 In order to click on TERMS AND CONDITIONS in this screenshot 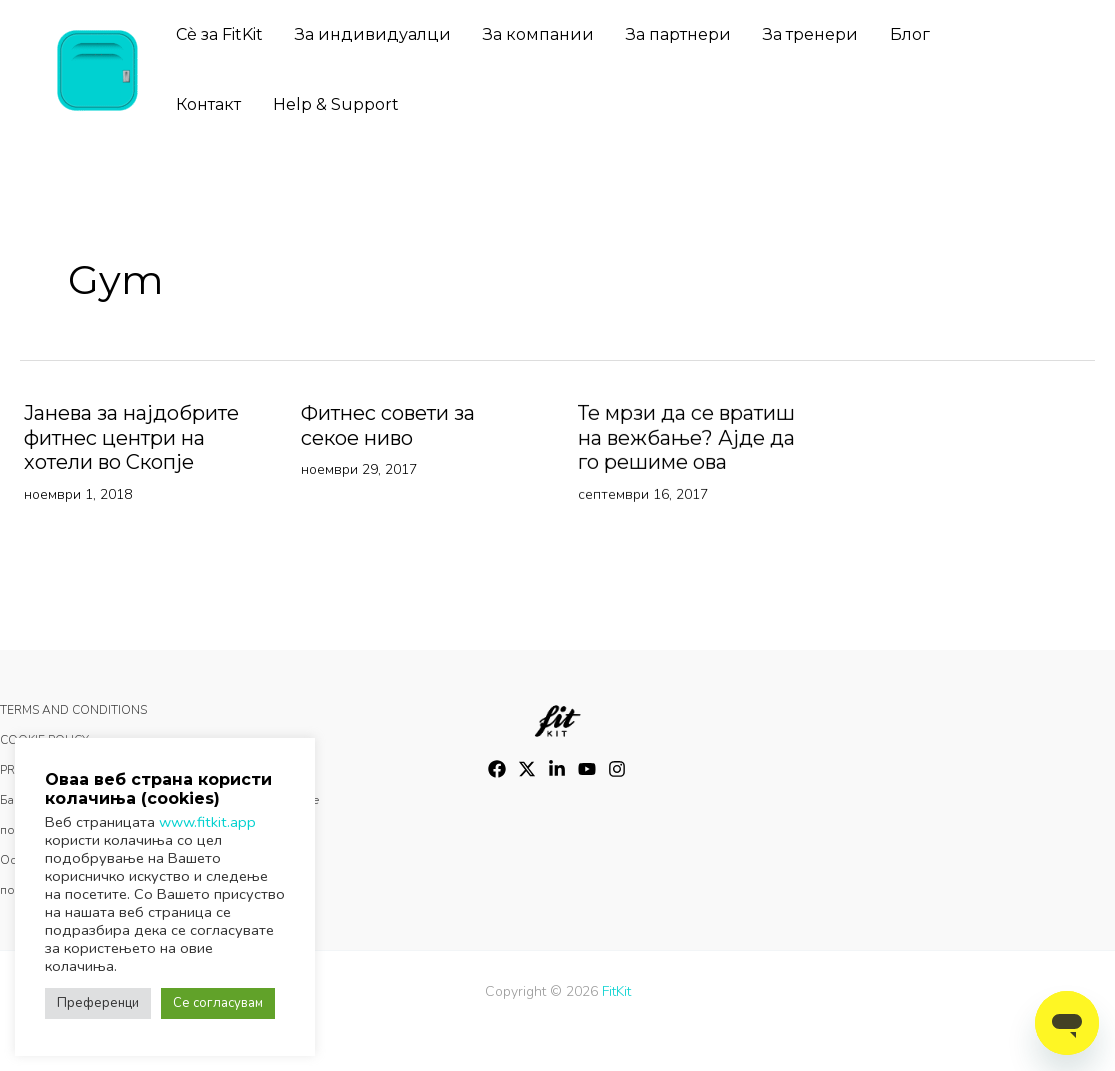, I will do `click(73, 710)`.